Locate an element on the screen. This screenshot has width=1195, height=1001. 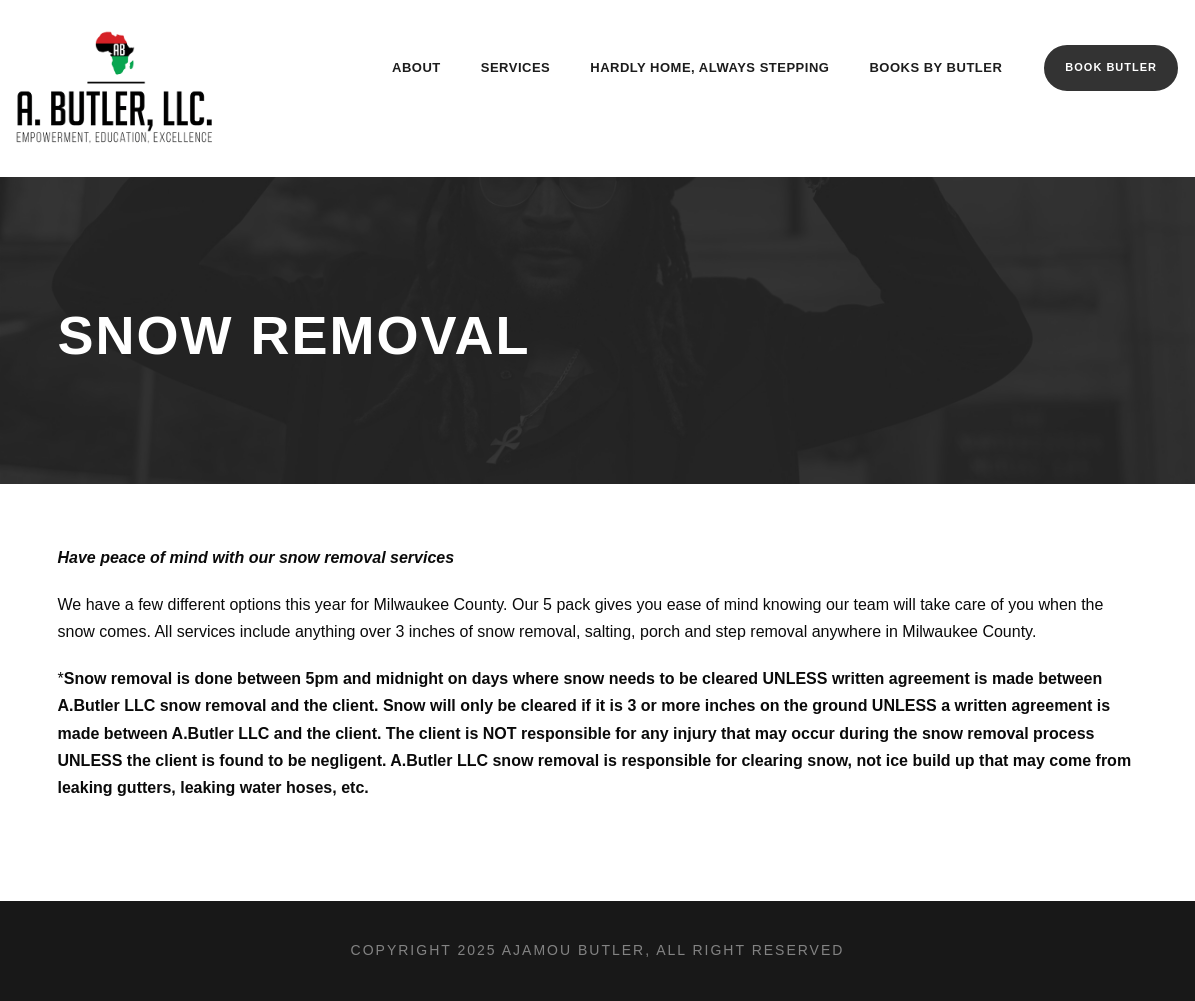
About is located at coordinates (416, 67).